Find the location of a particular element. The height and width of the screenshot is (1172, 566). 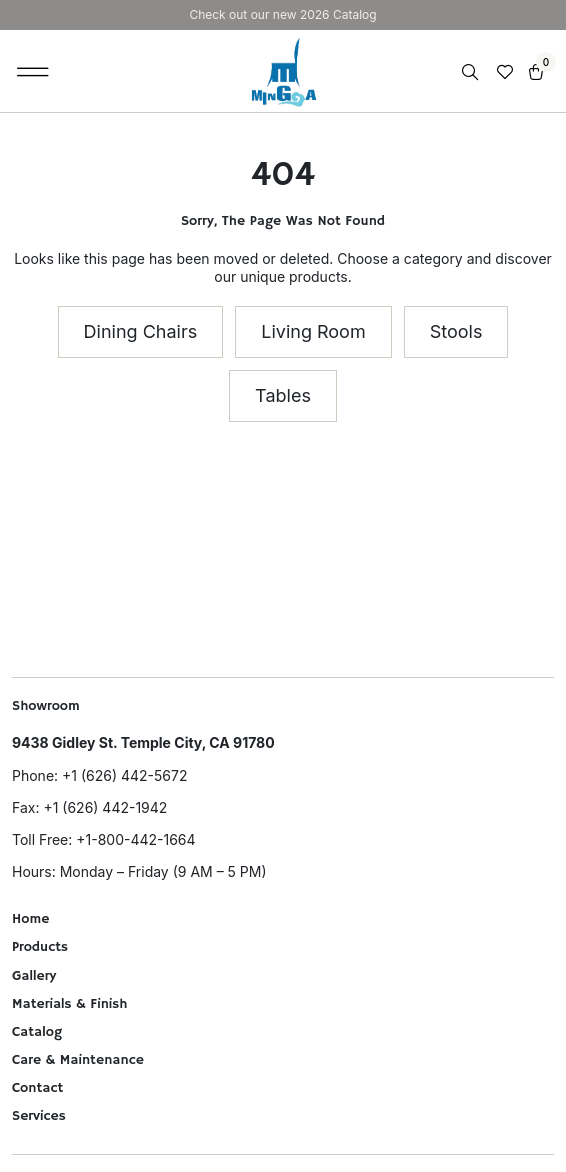

Care & Maintenance is located at coordinates (78, 1060).